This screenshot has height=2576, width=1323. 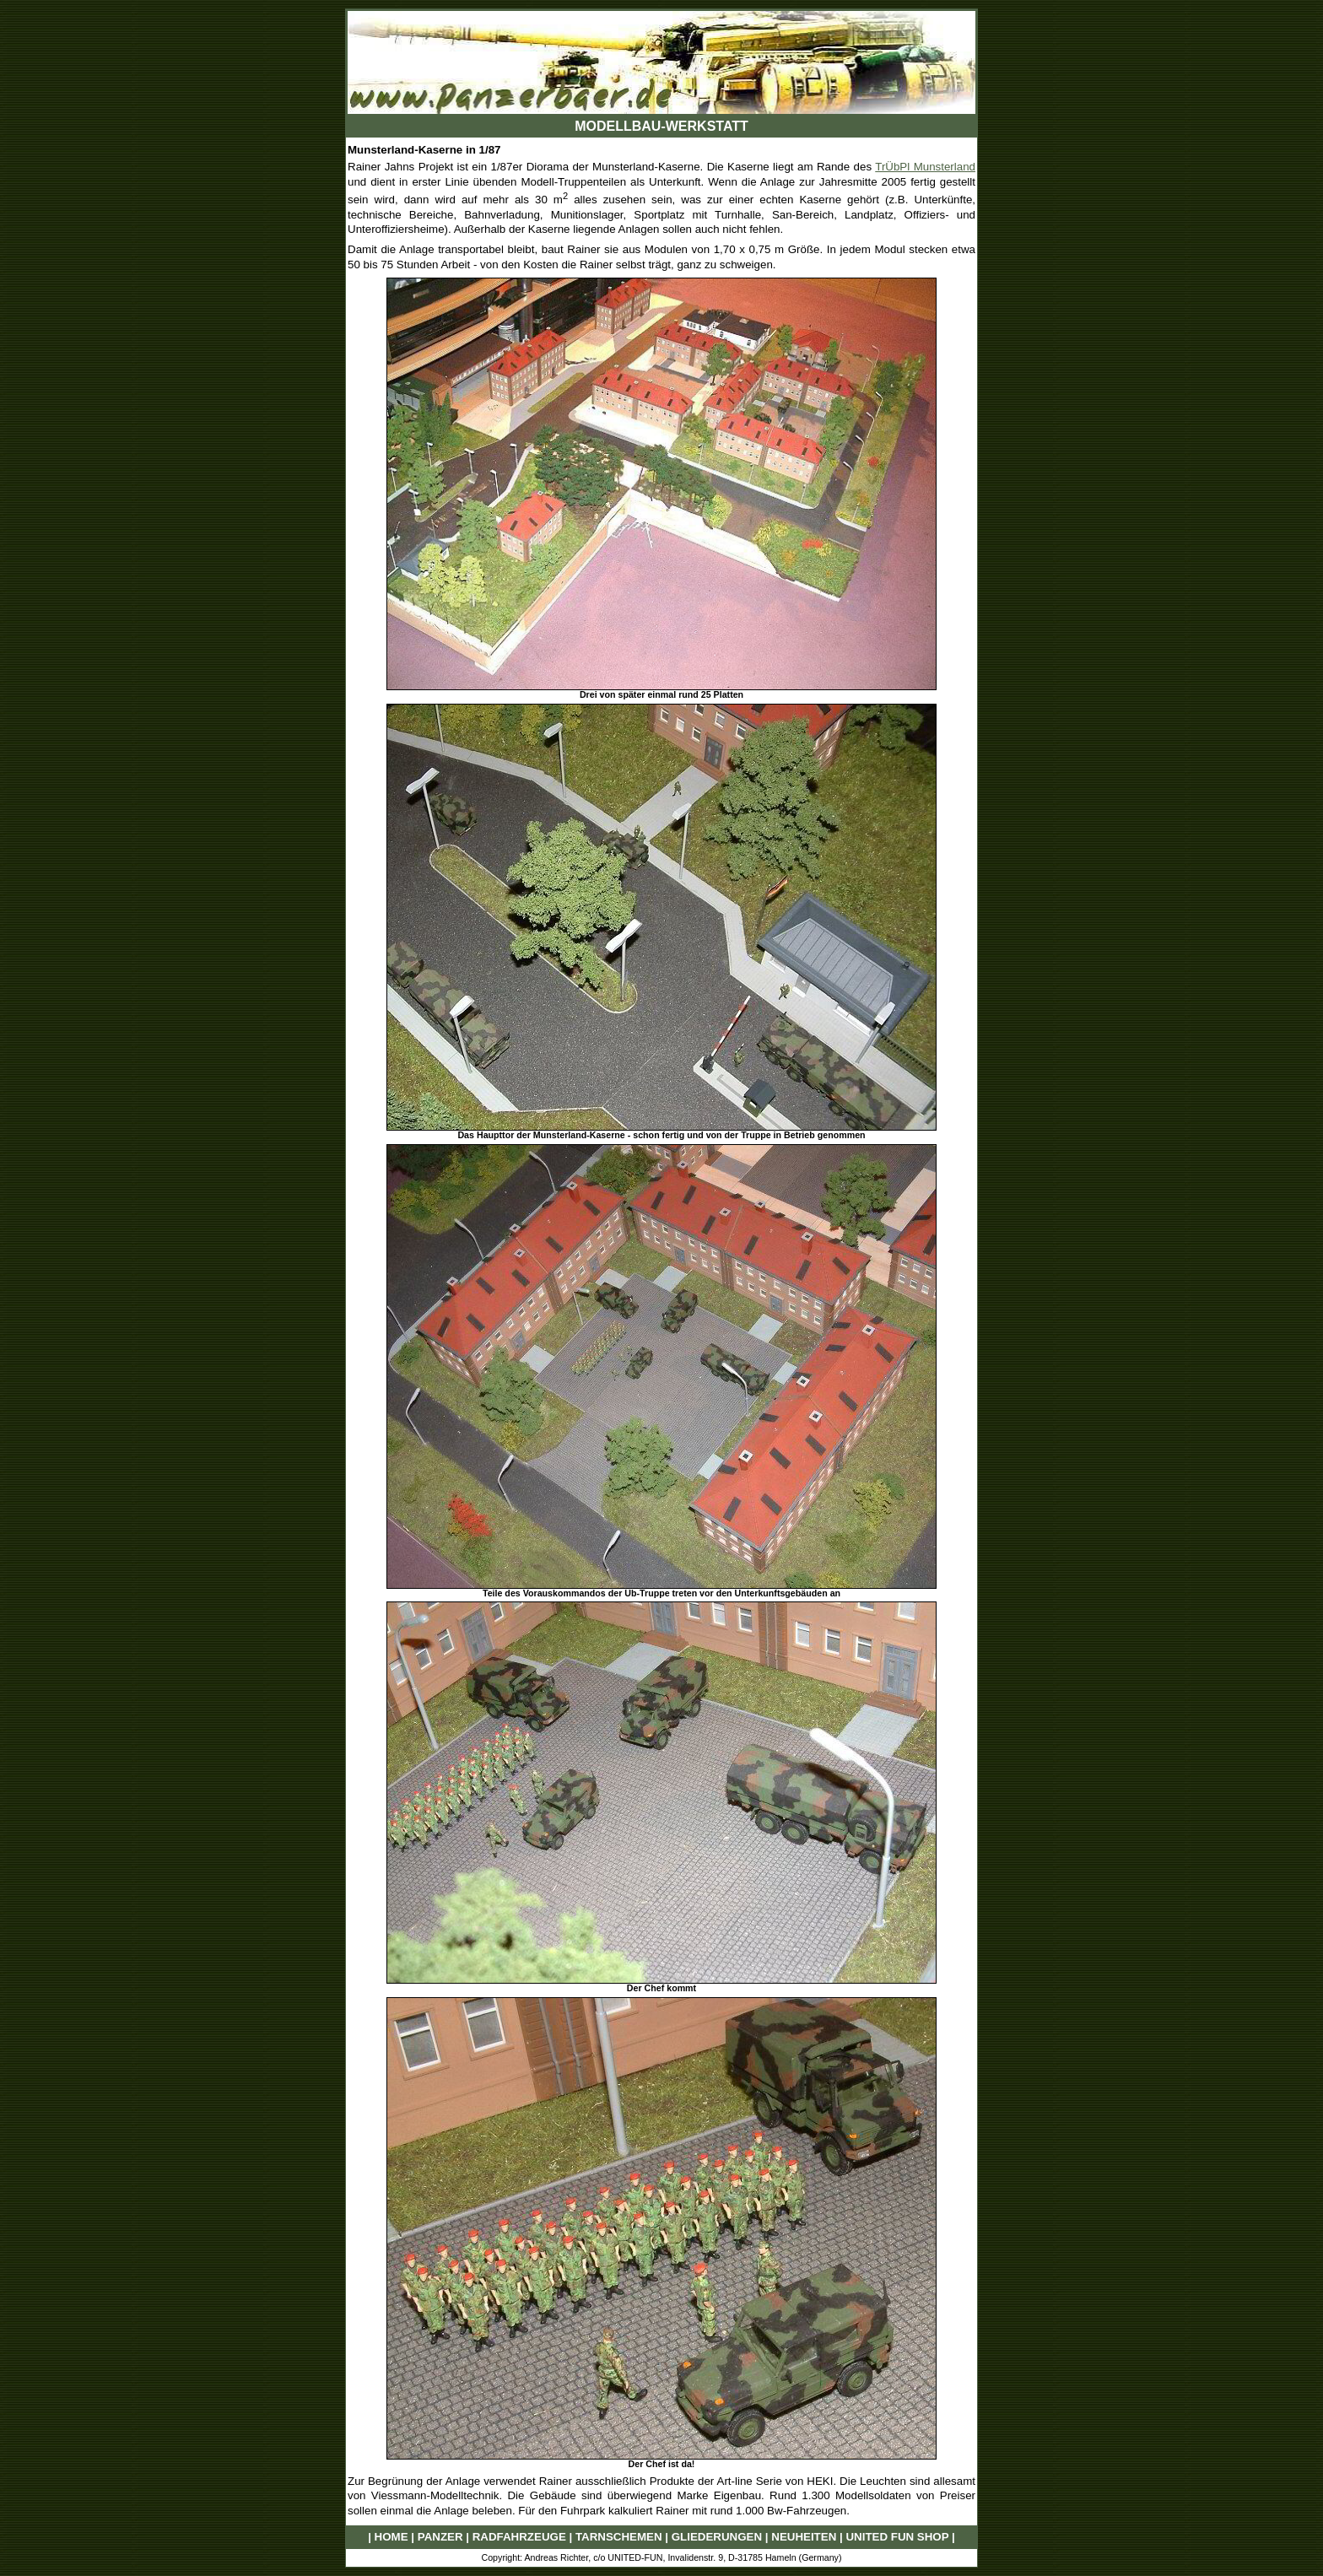 What do you see at coordinates (925, 166) in the screenshot?
I see `TrÜbPl Munsterland` at bounding box center [925, 166].